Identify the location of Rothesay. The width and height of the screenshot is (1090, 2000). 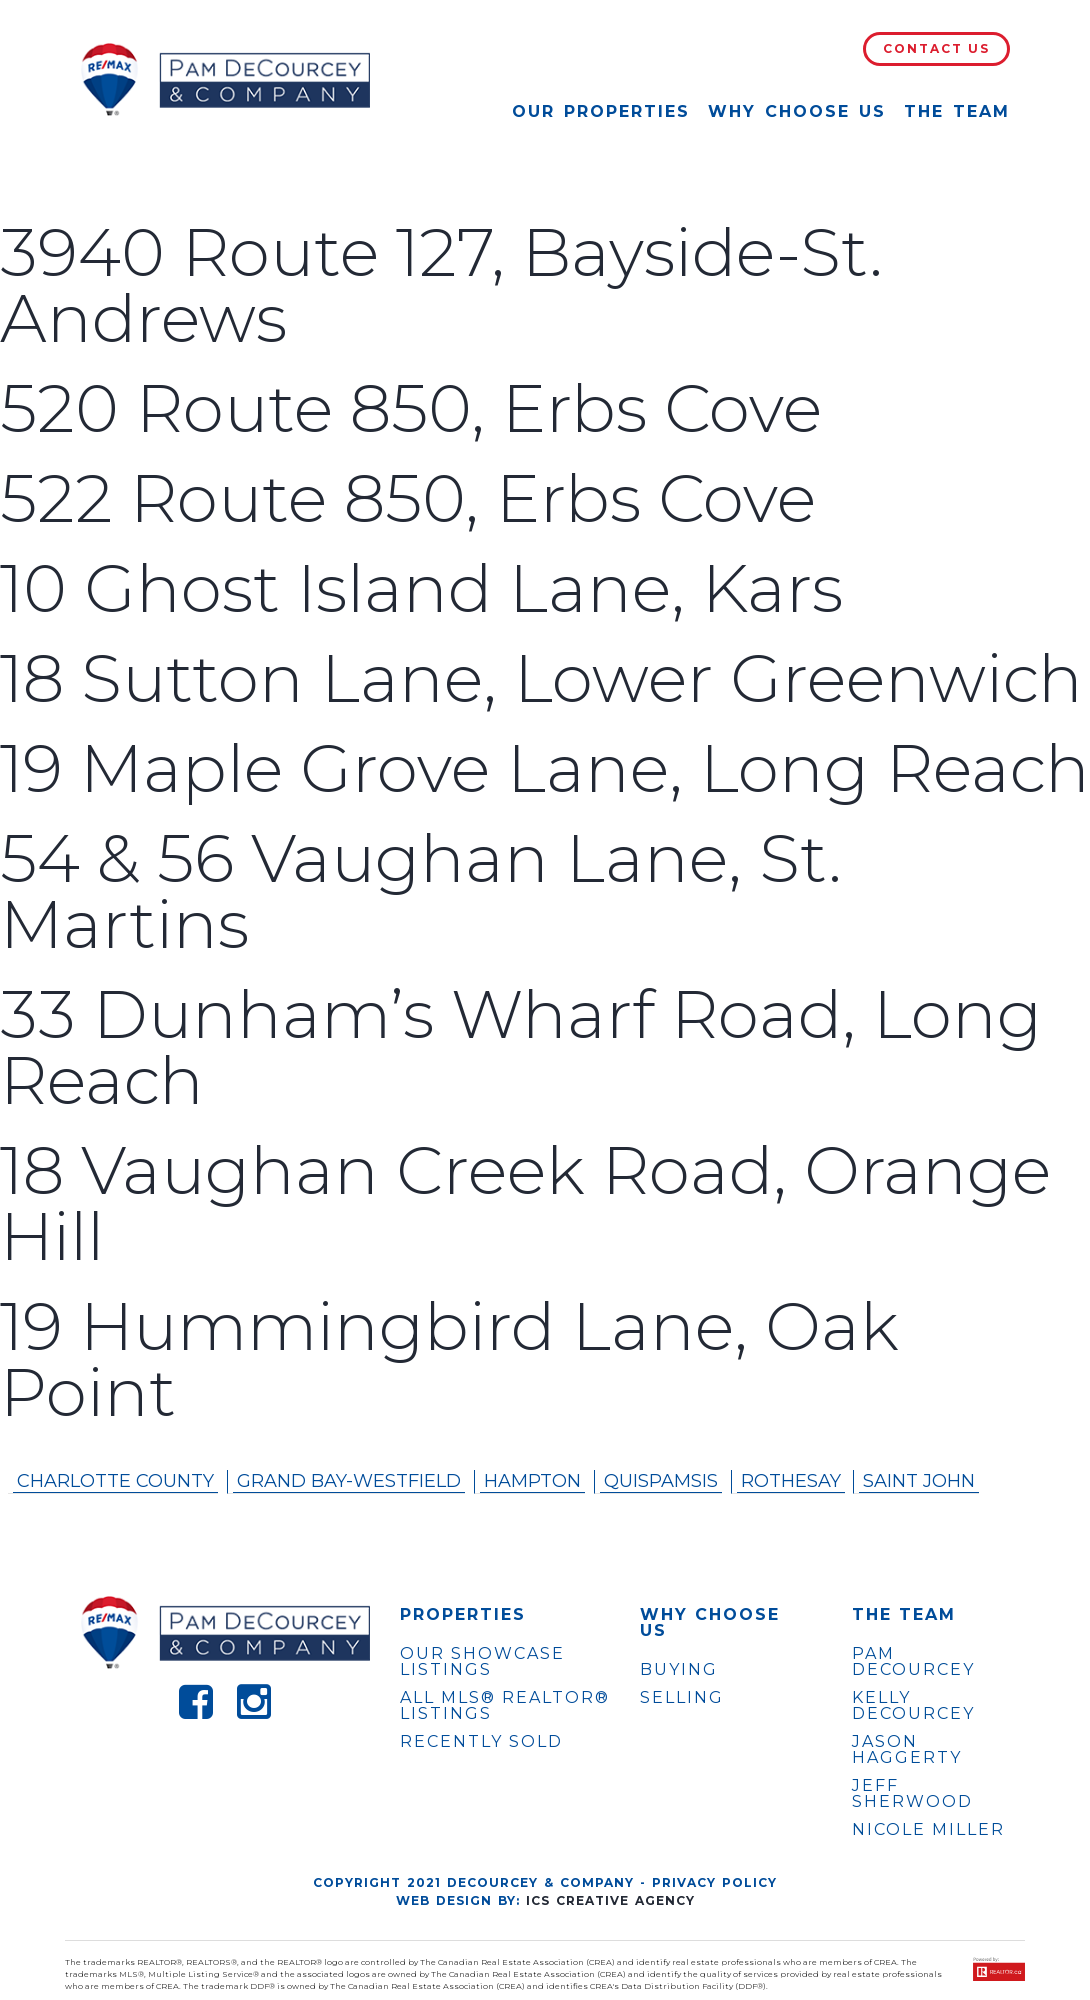
(791, 1481).